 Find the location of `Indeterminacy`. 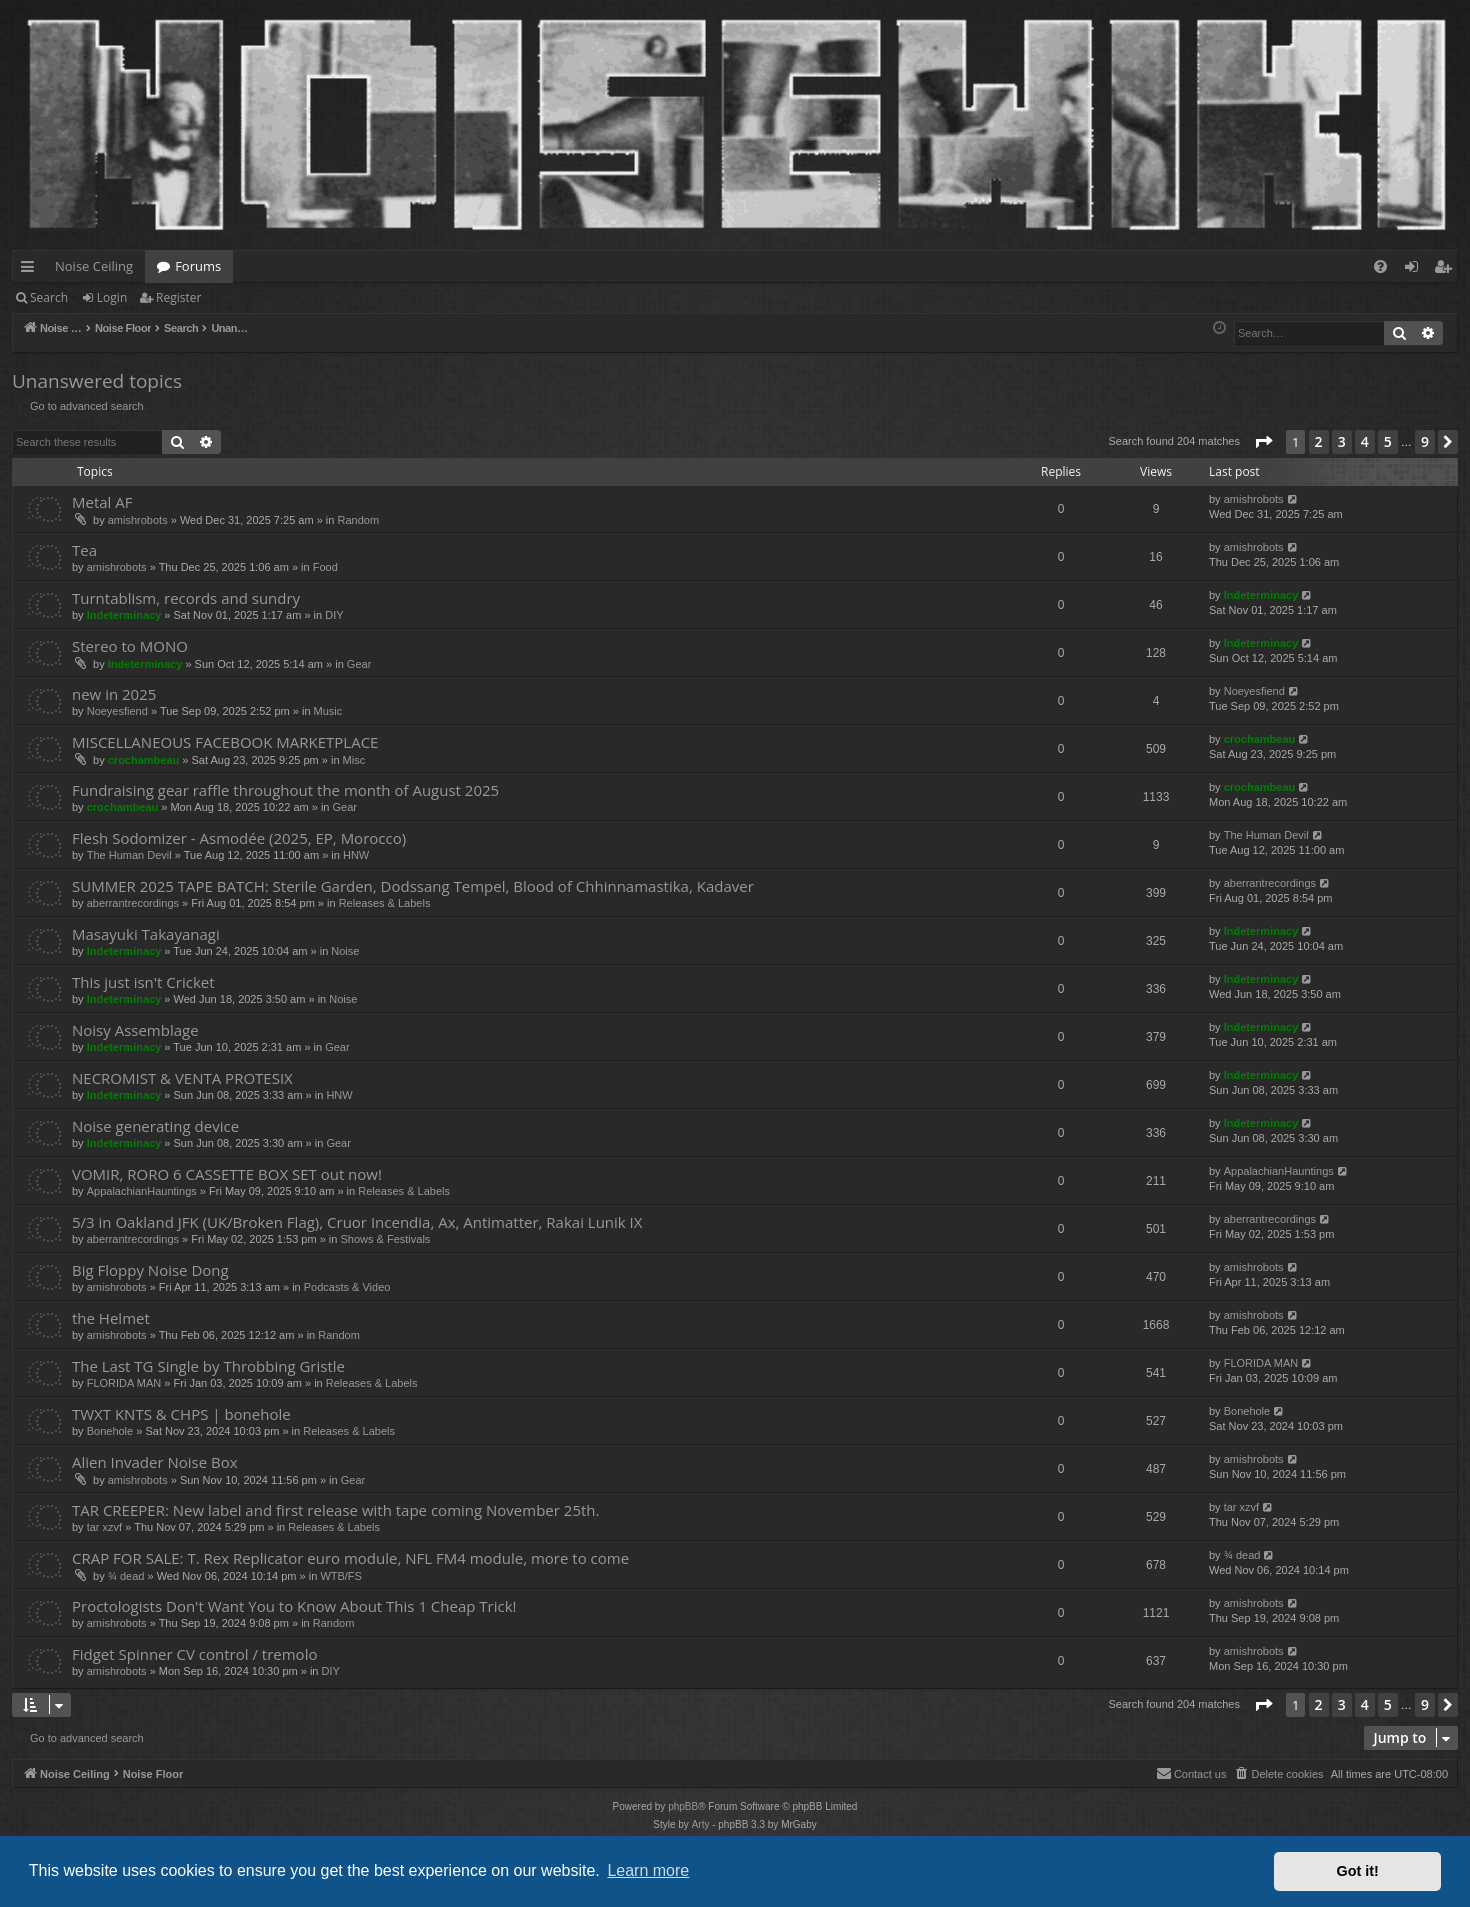

Indeterminacy is located at coordinates (124, 615).